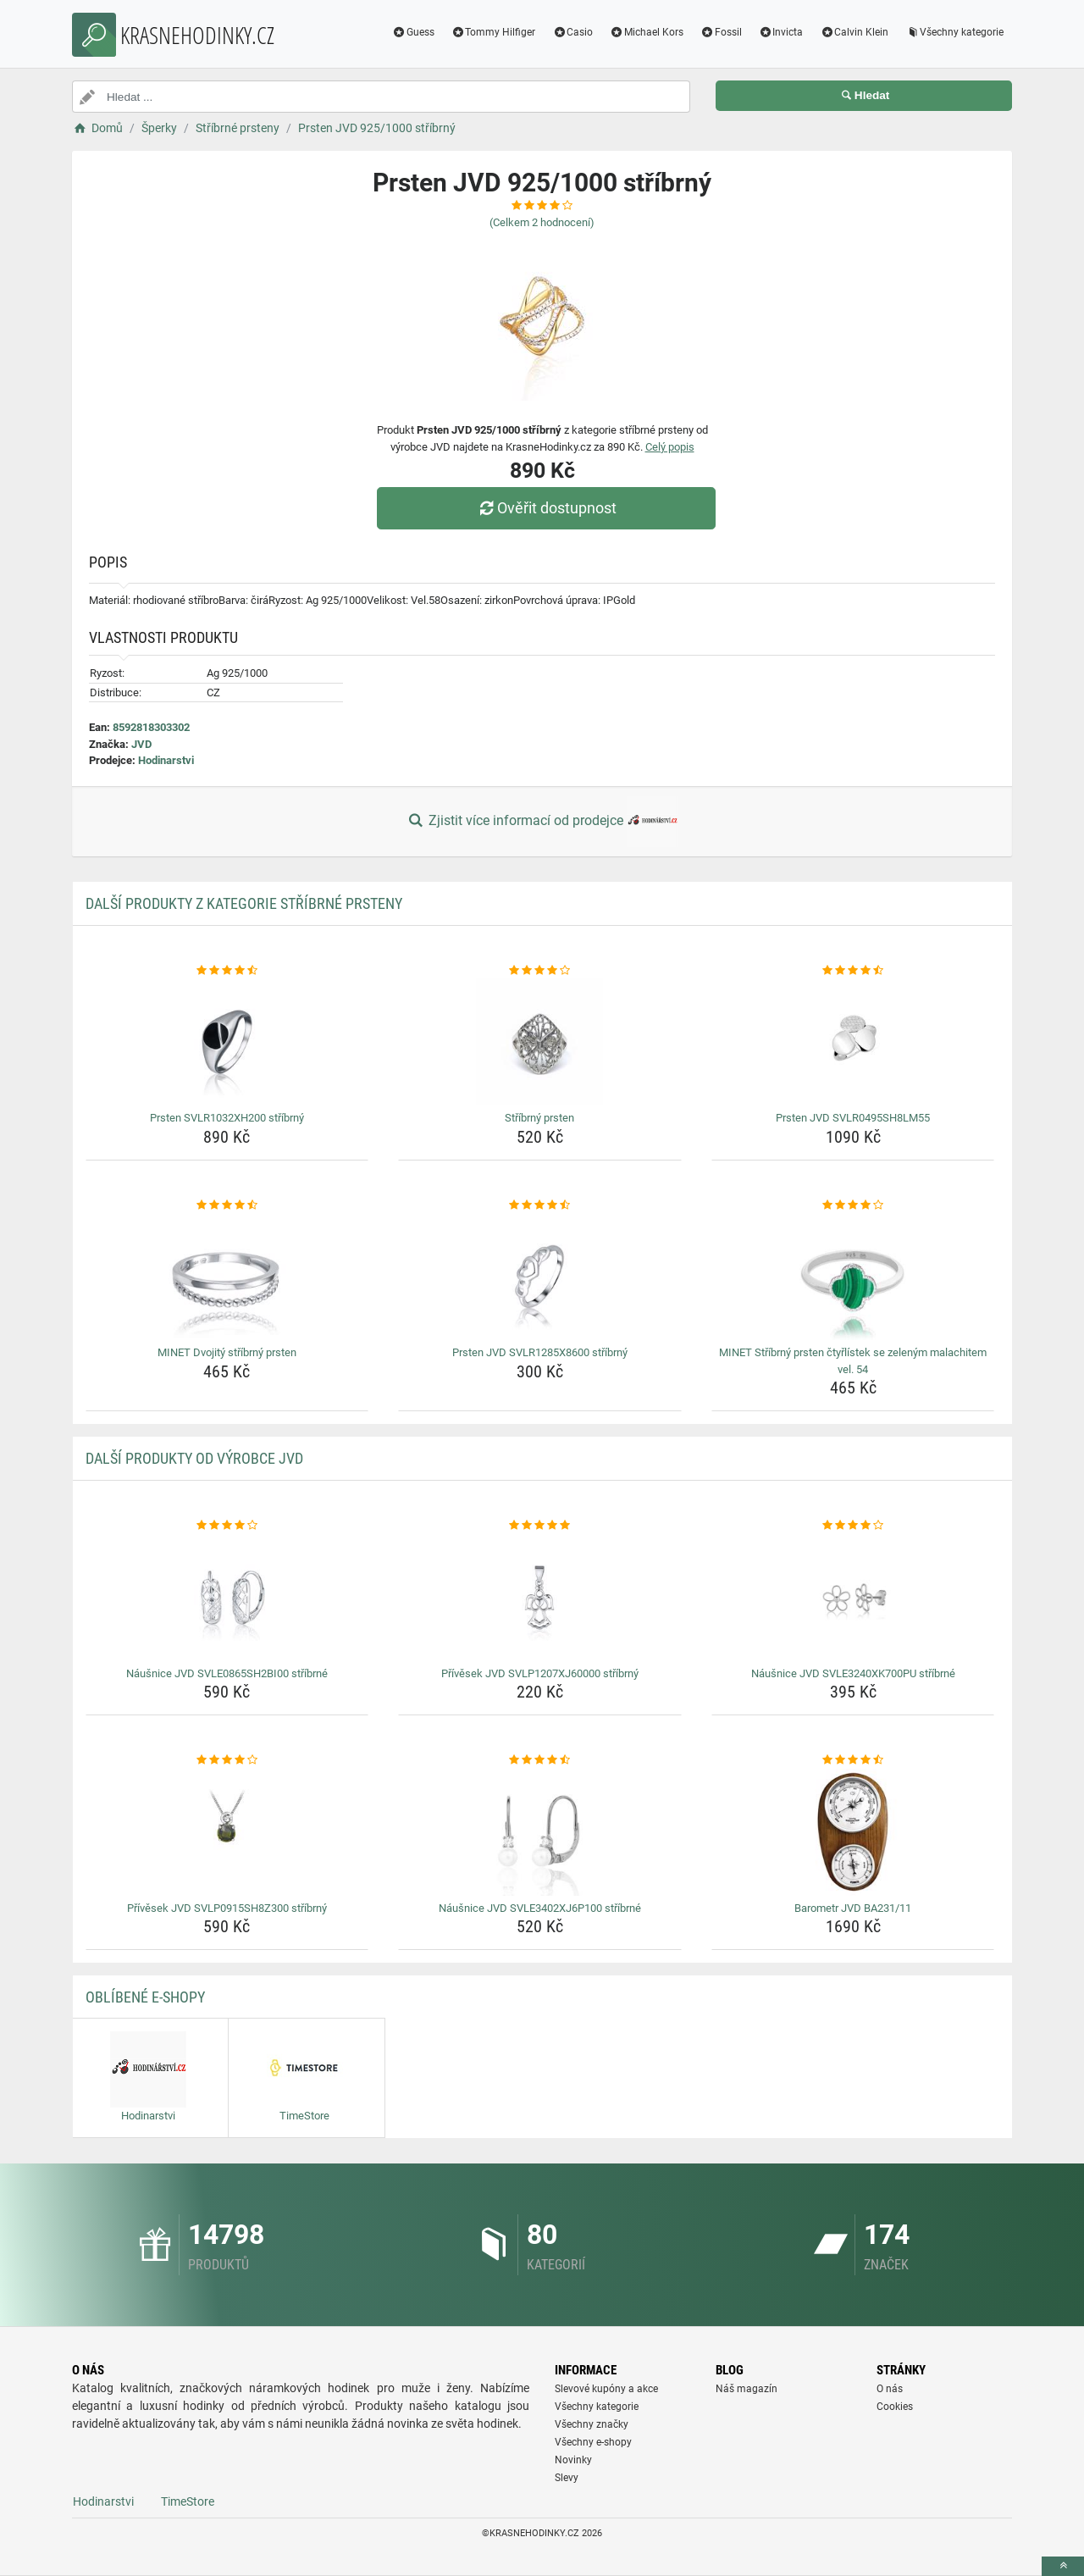 The width and height of the screenshot is (1084, 2576). Describe the element at coordinates (141, 744) in the screenshot. I see `JVD` at that location.